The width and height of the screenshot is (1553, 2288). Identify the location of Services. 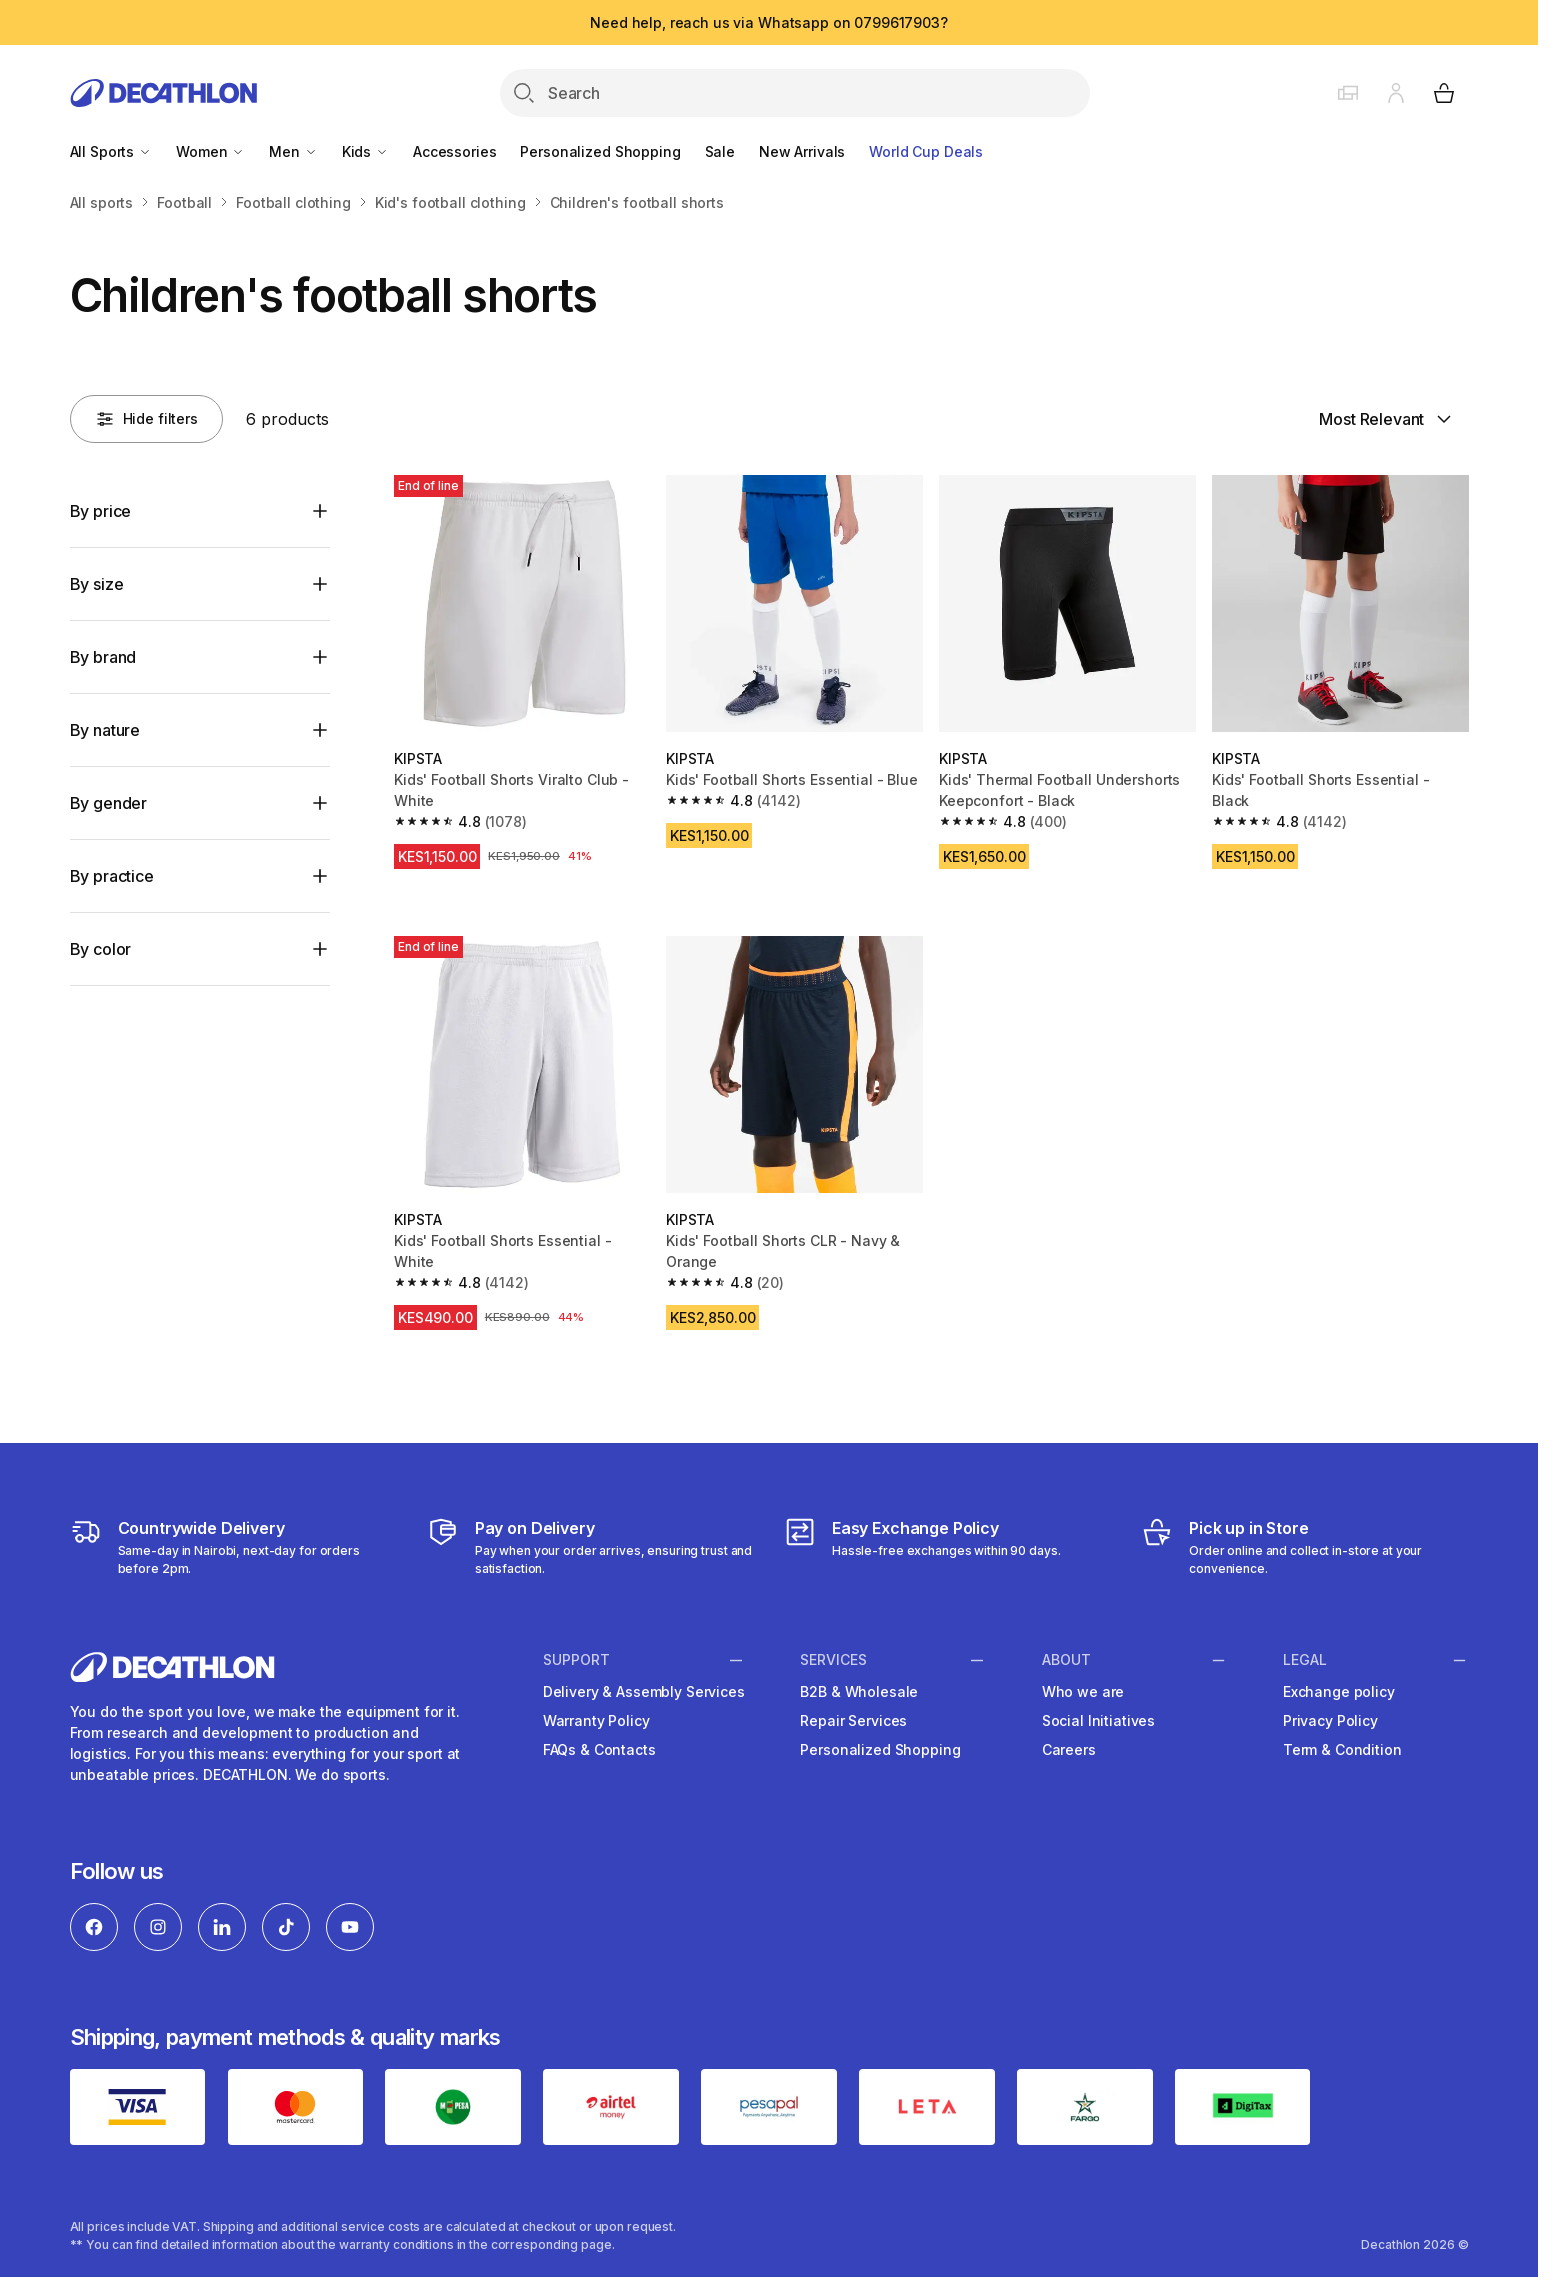
(833, 1660).